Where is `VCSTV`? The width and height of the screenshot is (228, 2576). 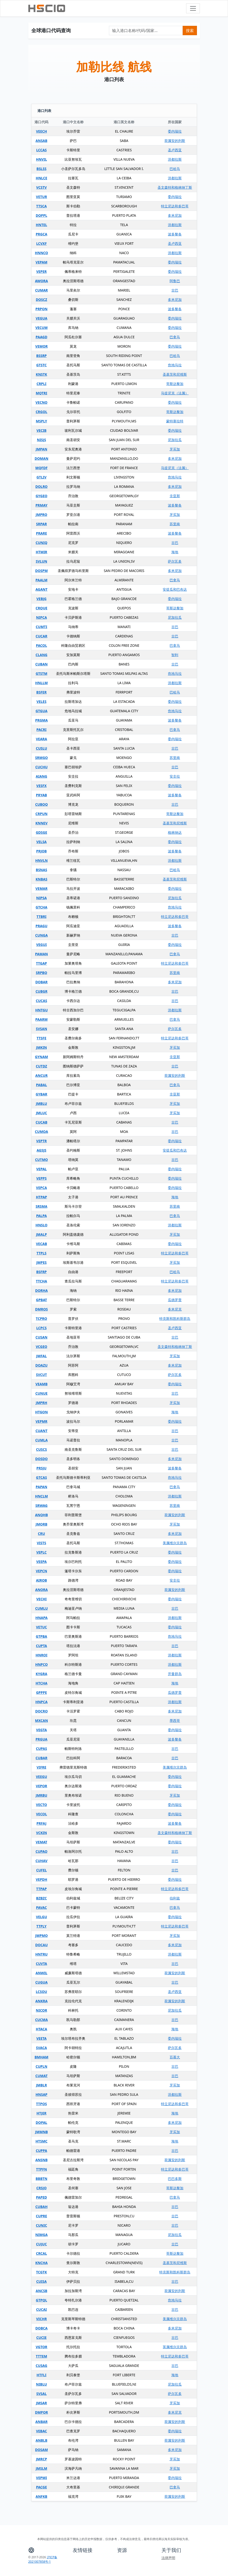
VCSTV is located at coordinates (41, 187).